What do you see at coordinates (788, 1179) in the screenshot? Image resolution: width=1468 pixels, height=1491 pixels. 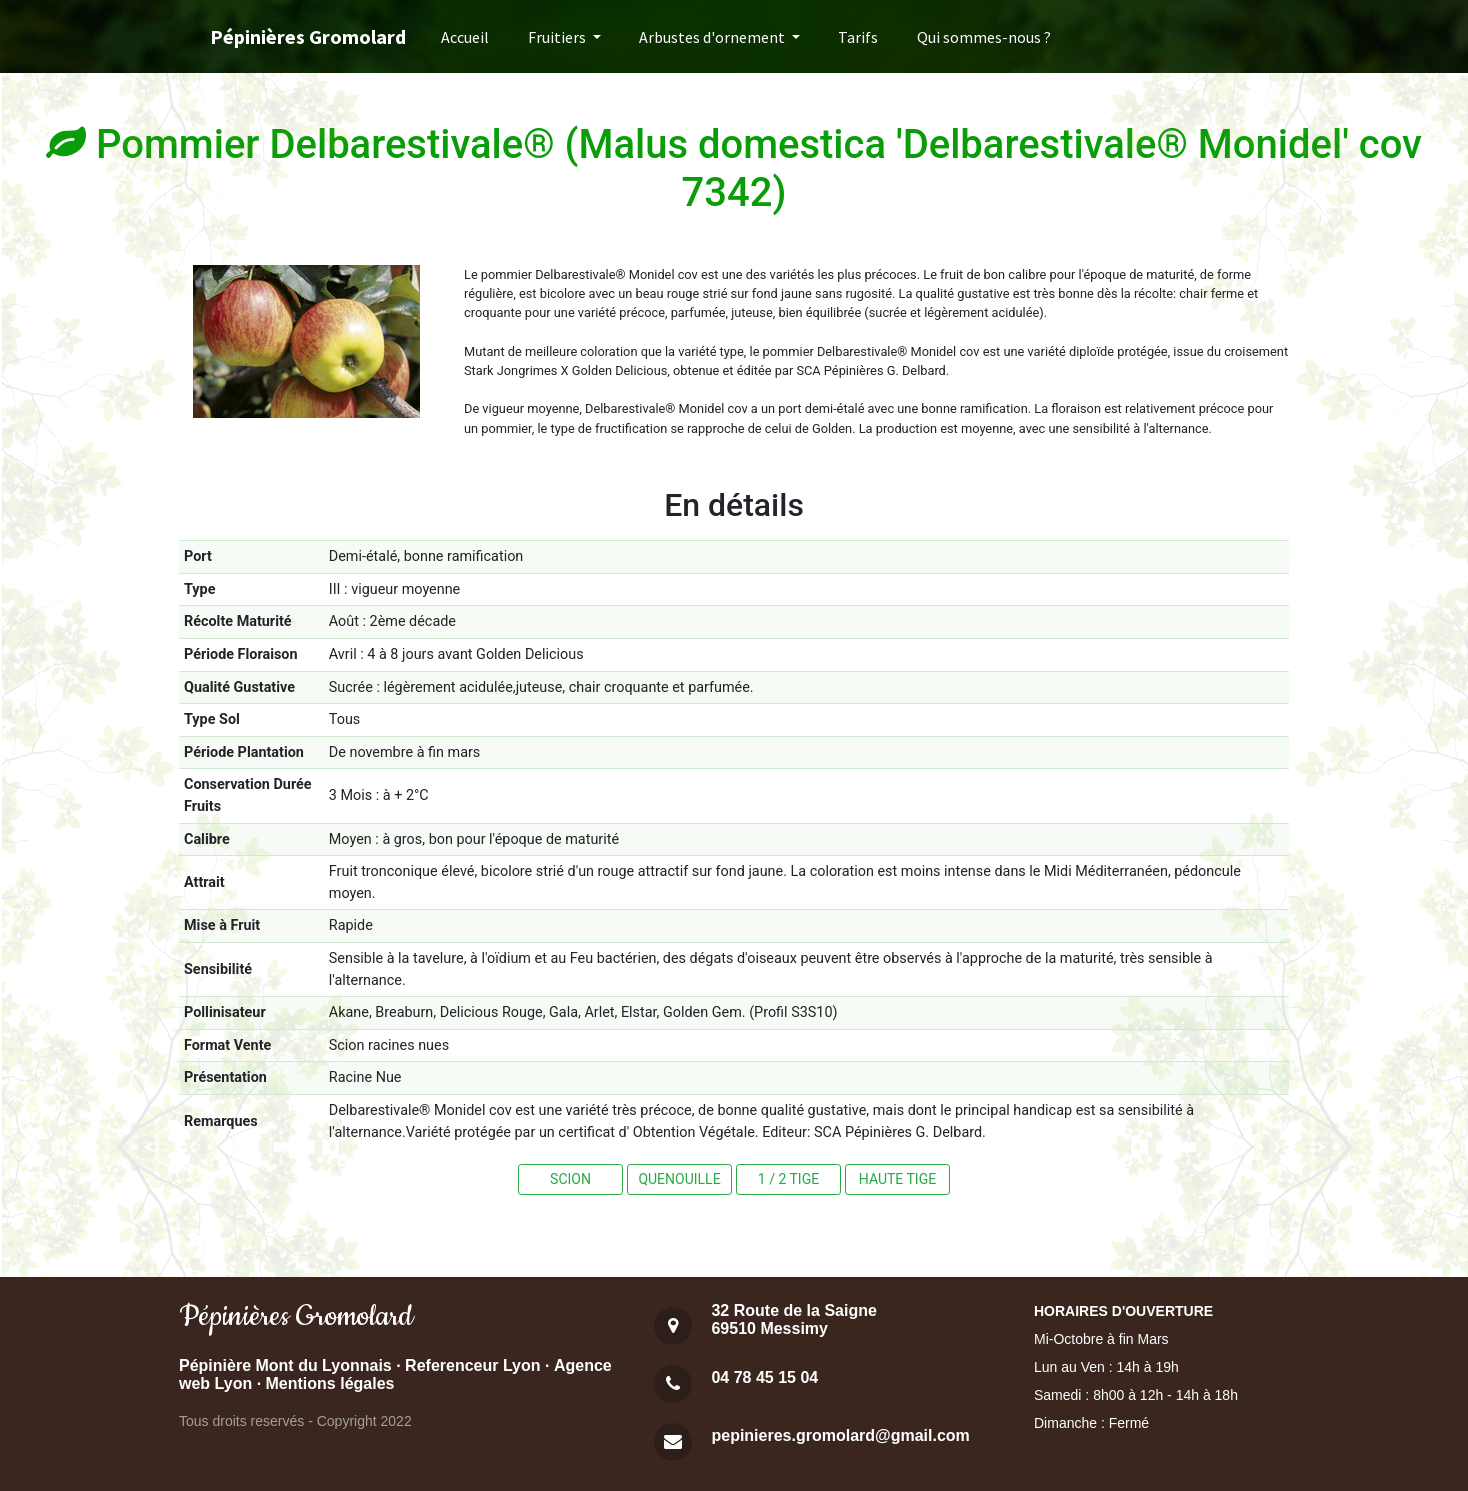 I see `1 / 2 TIGE` at bounding box center [788, 1179].